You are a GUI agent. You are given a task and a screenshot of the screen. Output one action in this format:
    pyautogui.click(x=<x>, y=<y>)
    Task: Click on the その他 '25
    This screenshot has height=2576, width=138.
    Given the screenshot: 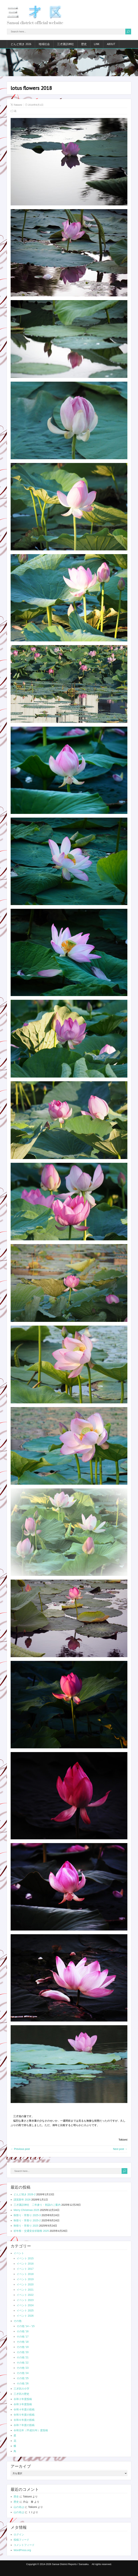 What is the action you would take?
    pyautogui.click(x=23, y=2378)
    